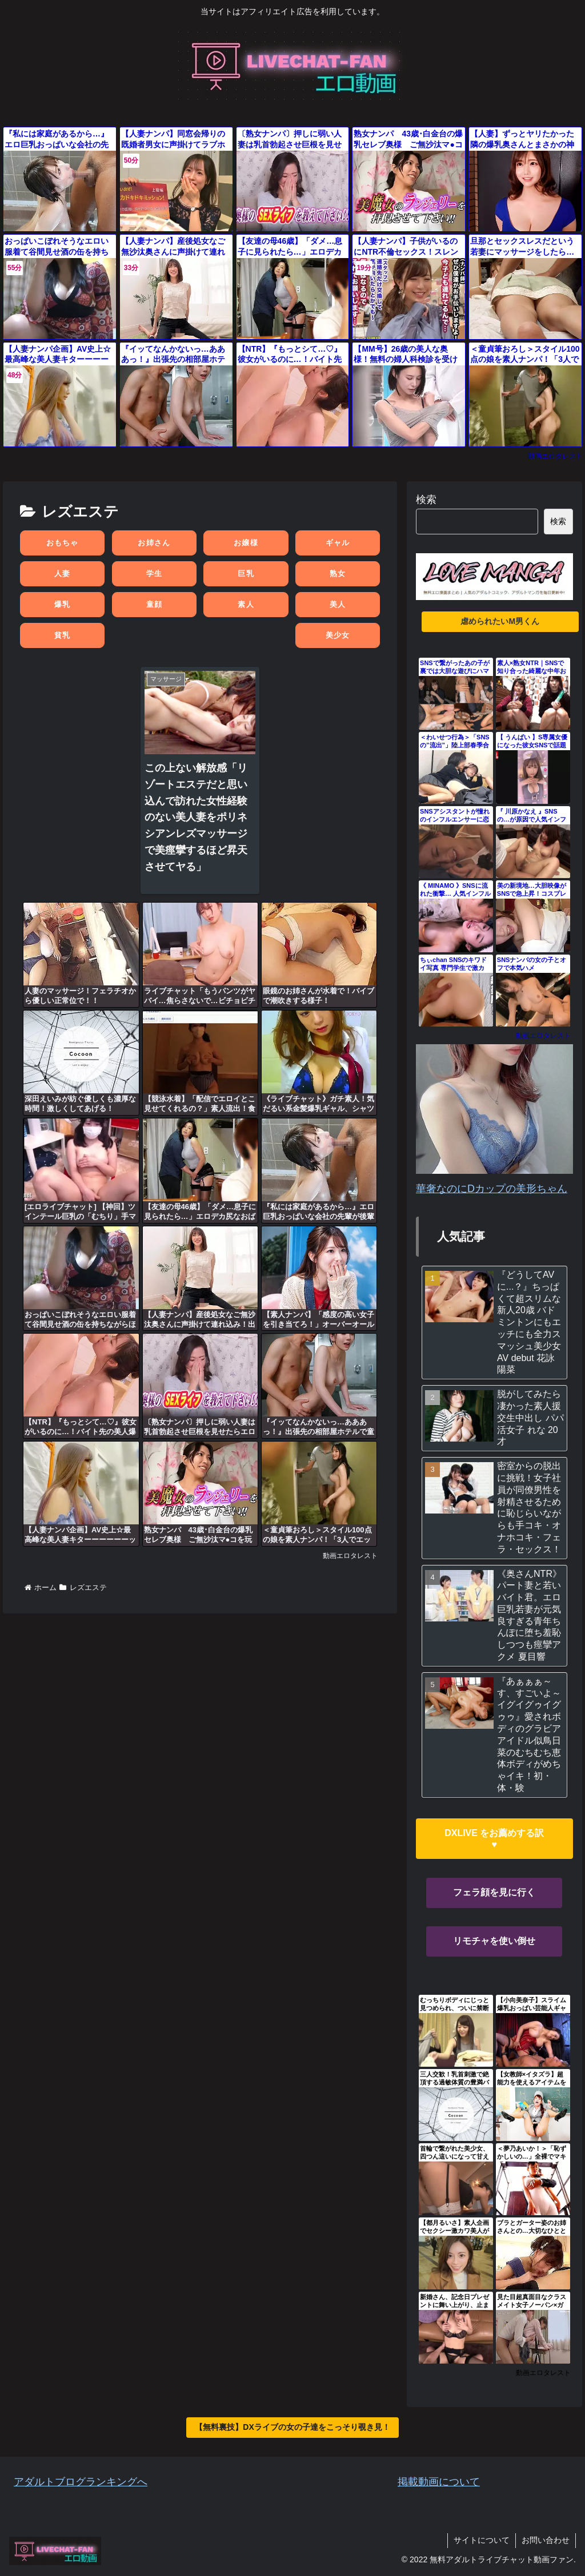 The image size is (585, 2576). Describe the element at coordinates (439, 2482) in the screenshot. I see `掲載動画について` at that location.